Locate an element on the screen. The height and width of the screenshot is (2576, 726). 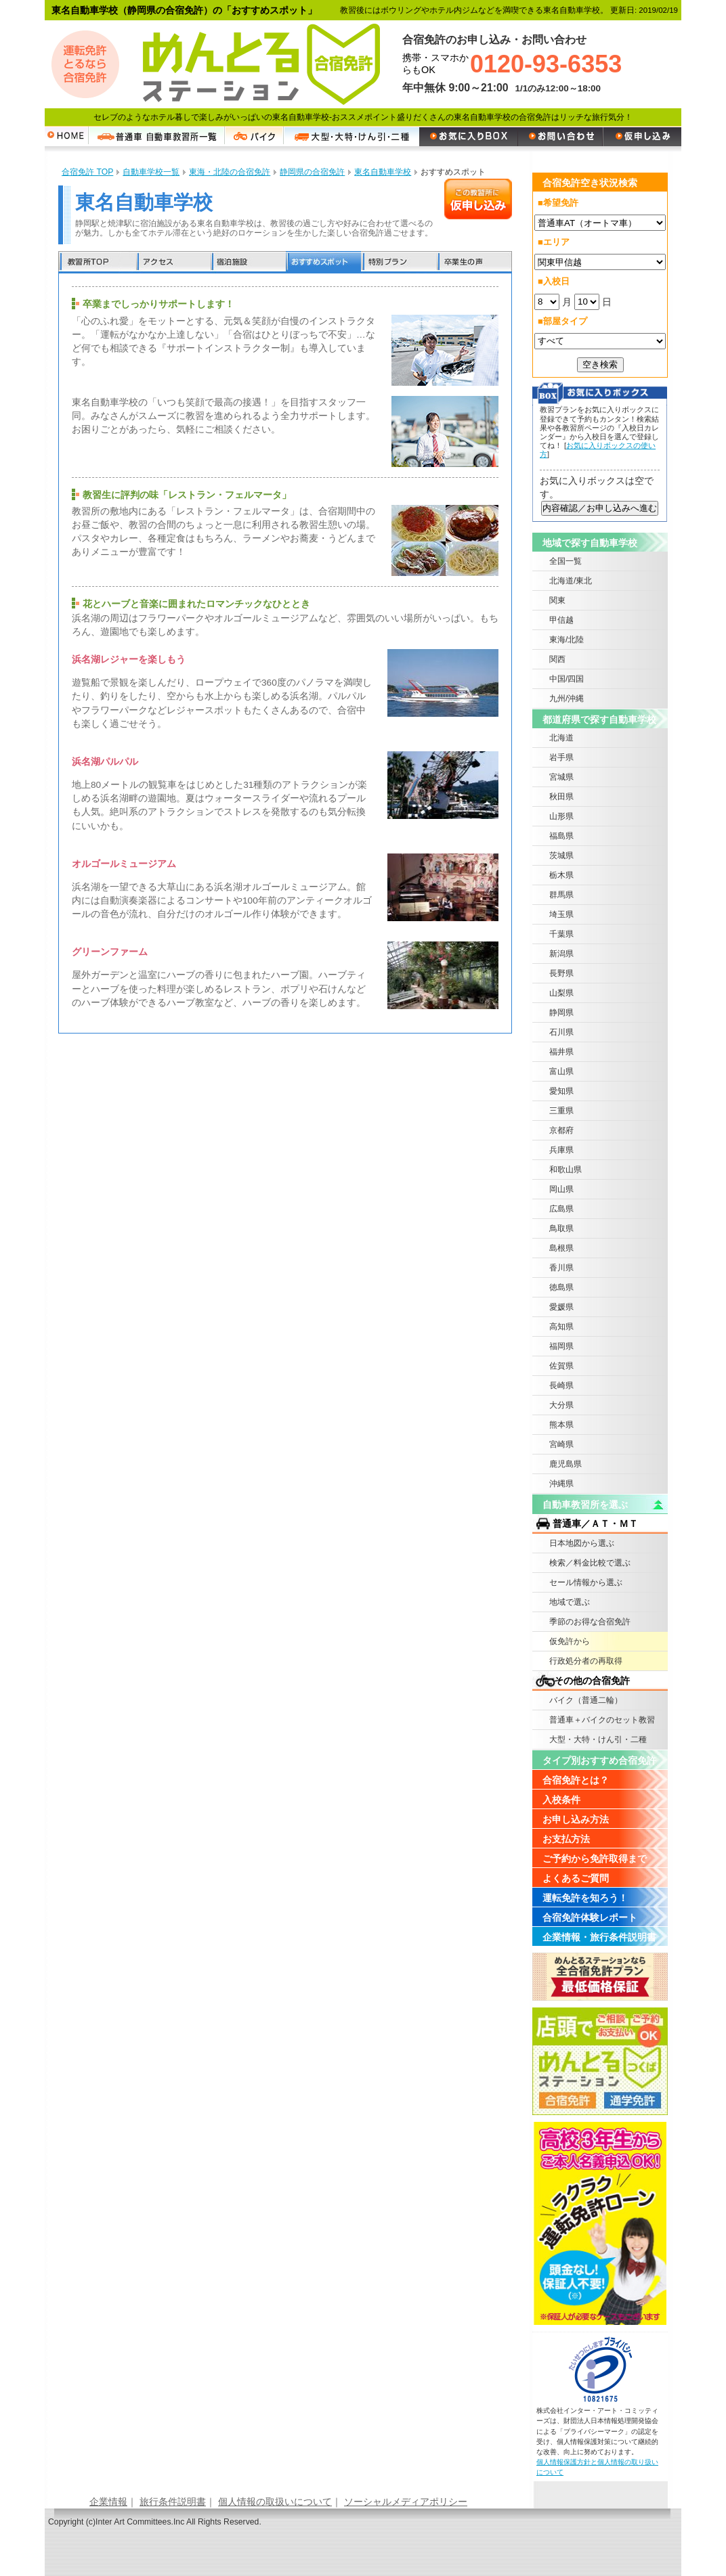
合宿免許とは？ is located at coordinates (575, 1780).